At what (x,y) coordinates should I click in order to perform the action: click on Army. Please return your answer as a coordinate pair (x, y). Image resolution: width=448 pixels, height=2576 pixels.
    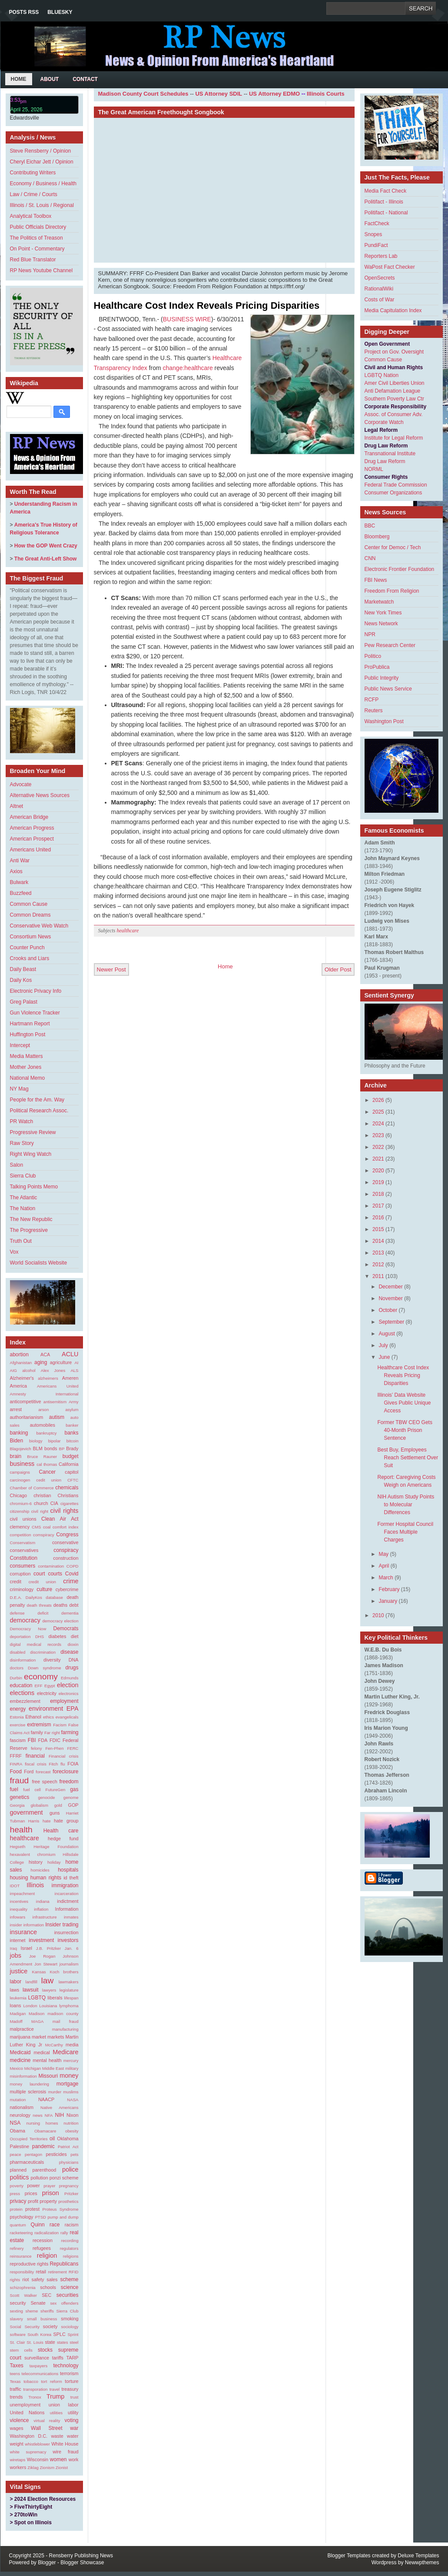
    Looking at the image, I should click on (73, 1401).